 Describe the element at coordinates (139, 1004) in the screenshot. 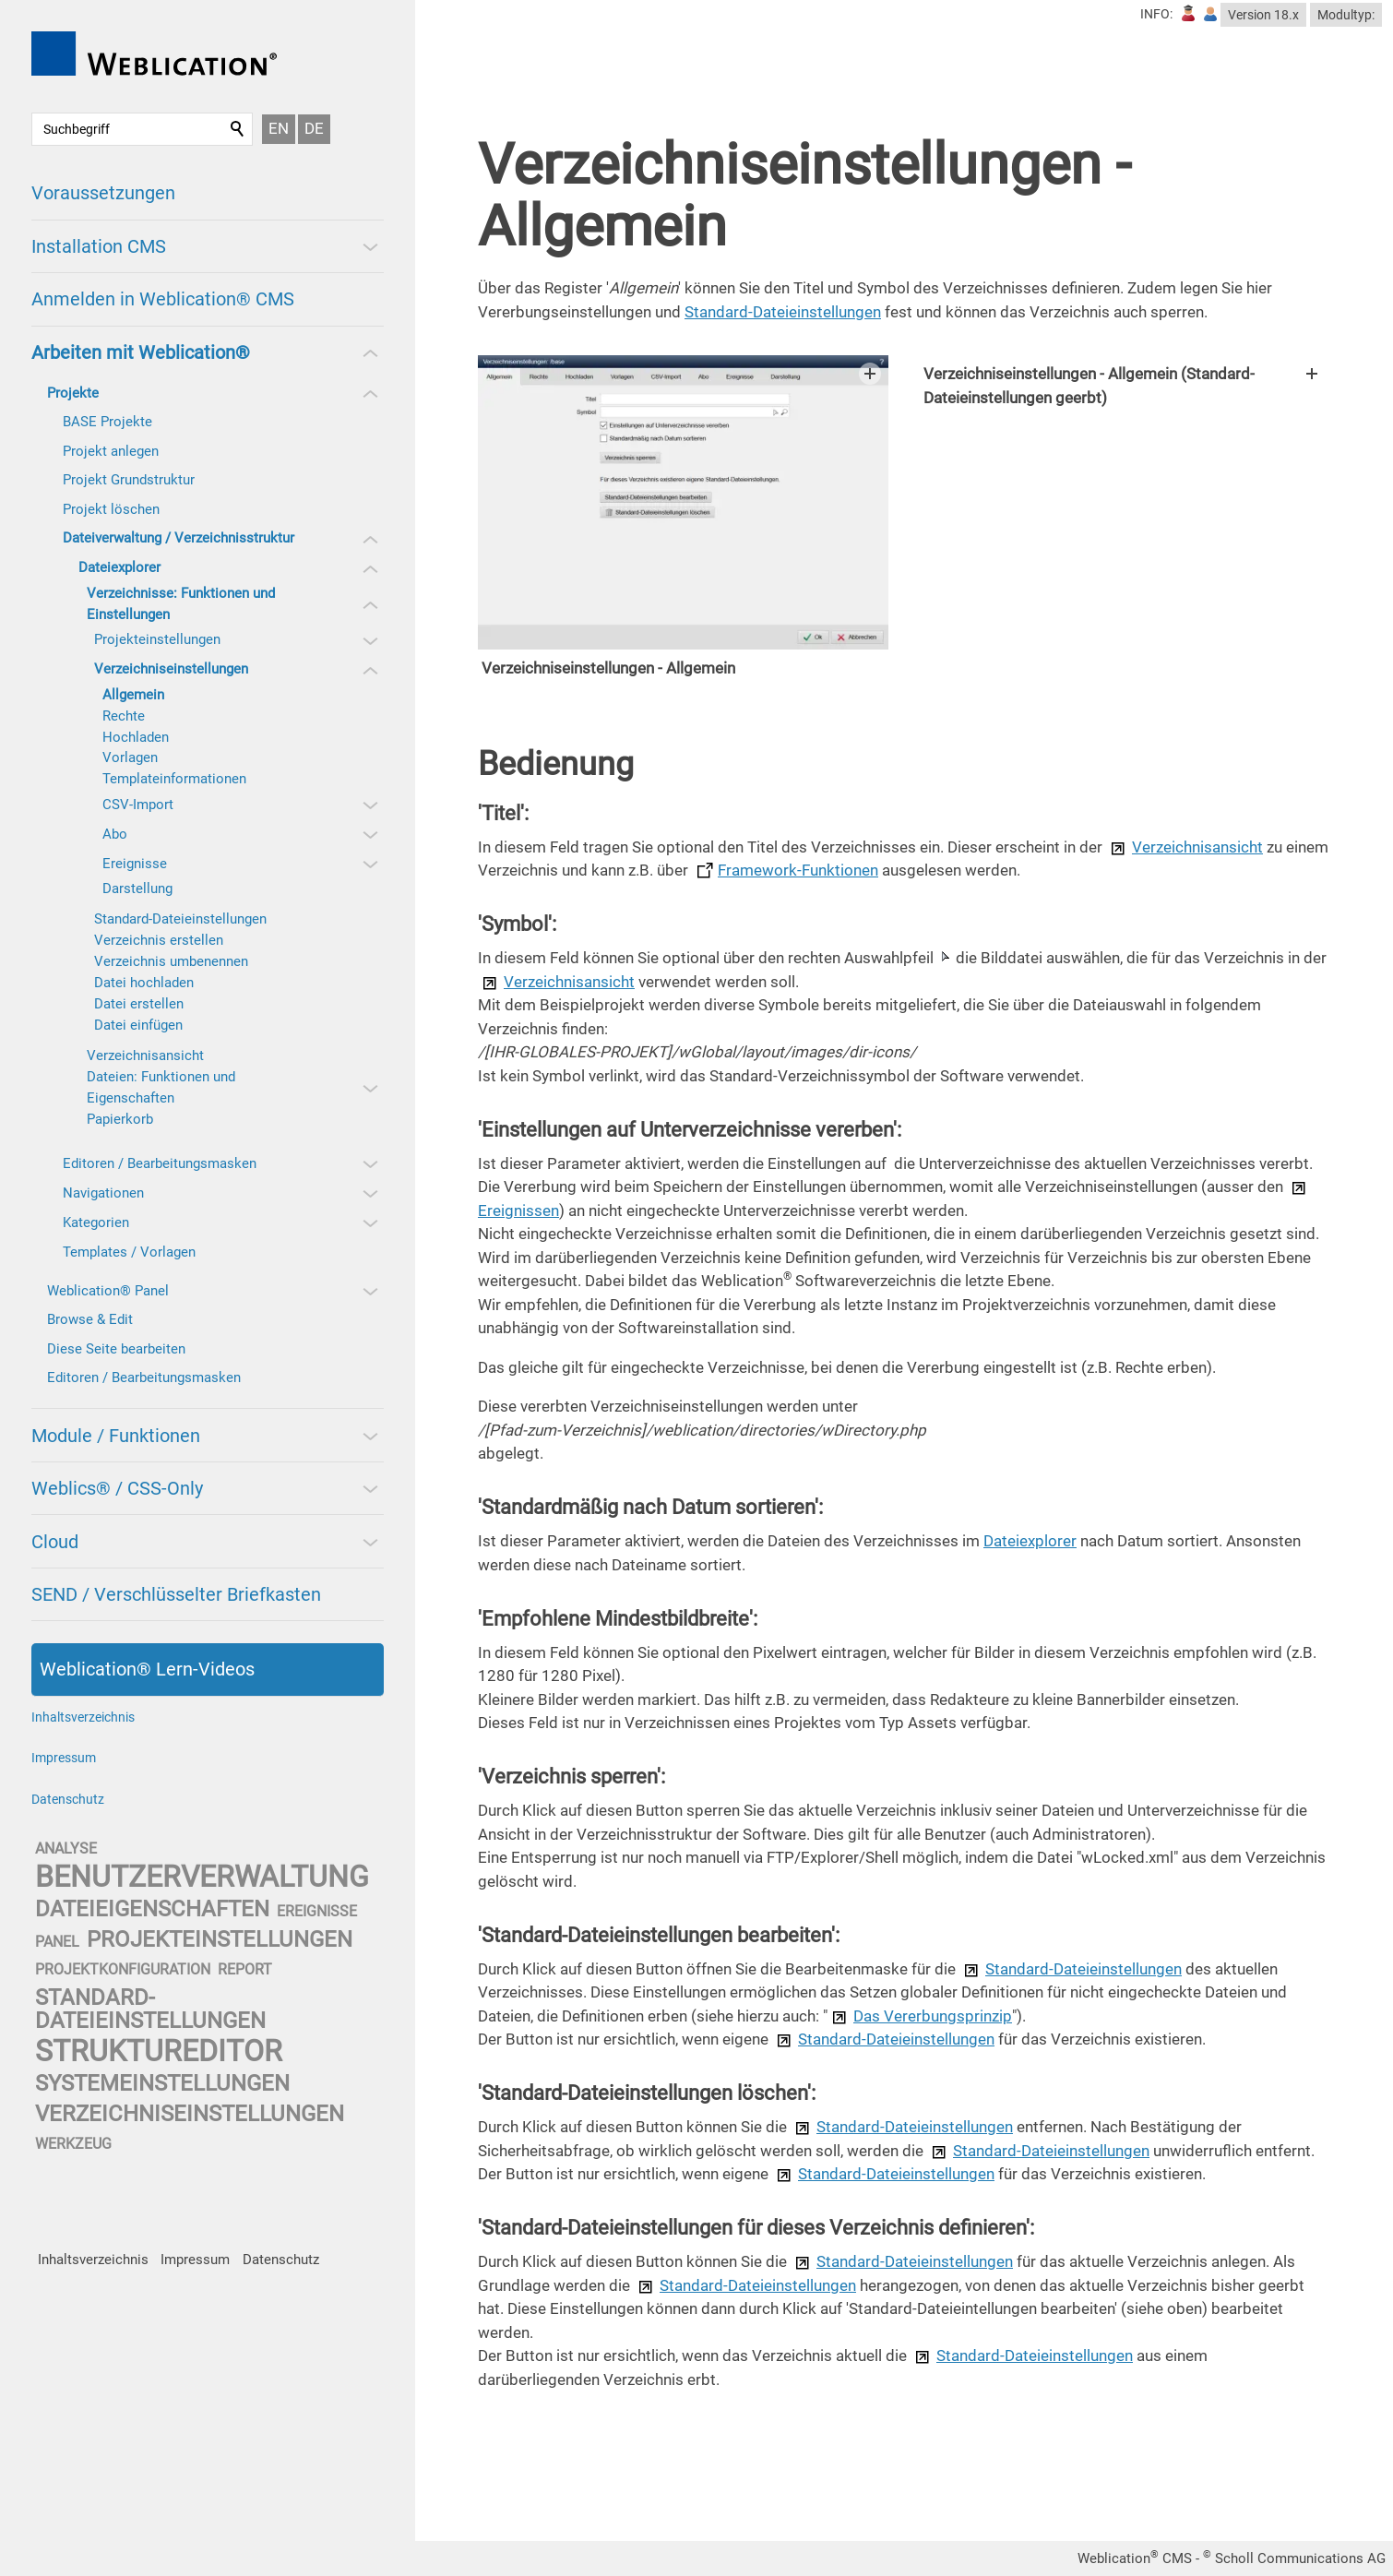

I see `Datei erstellen` at that location.